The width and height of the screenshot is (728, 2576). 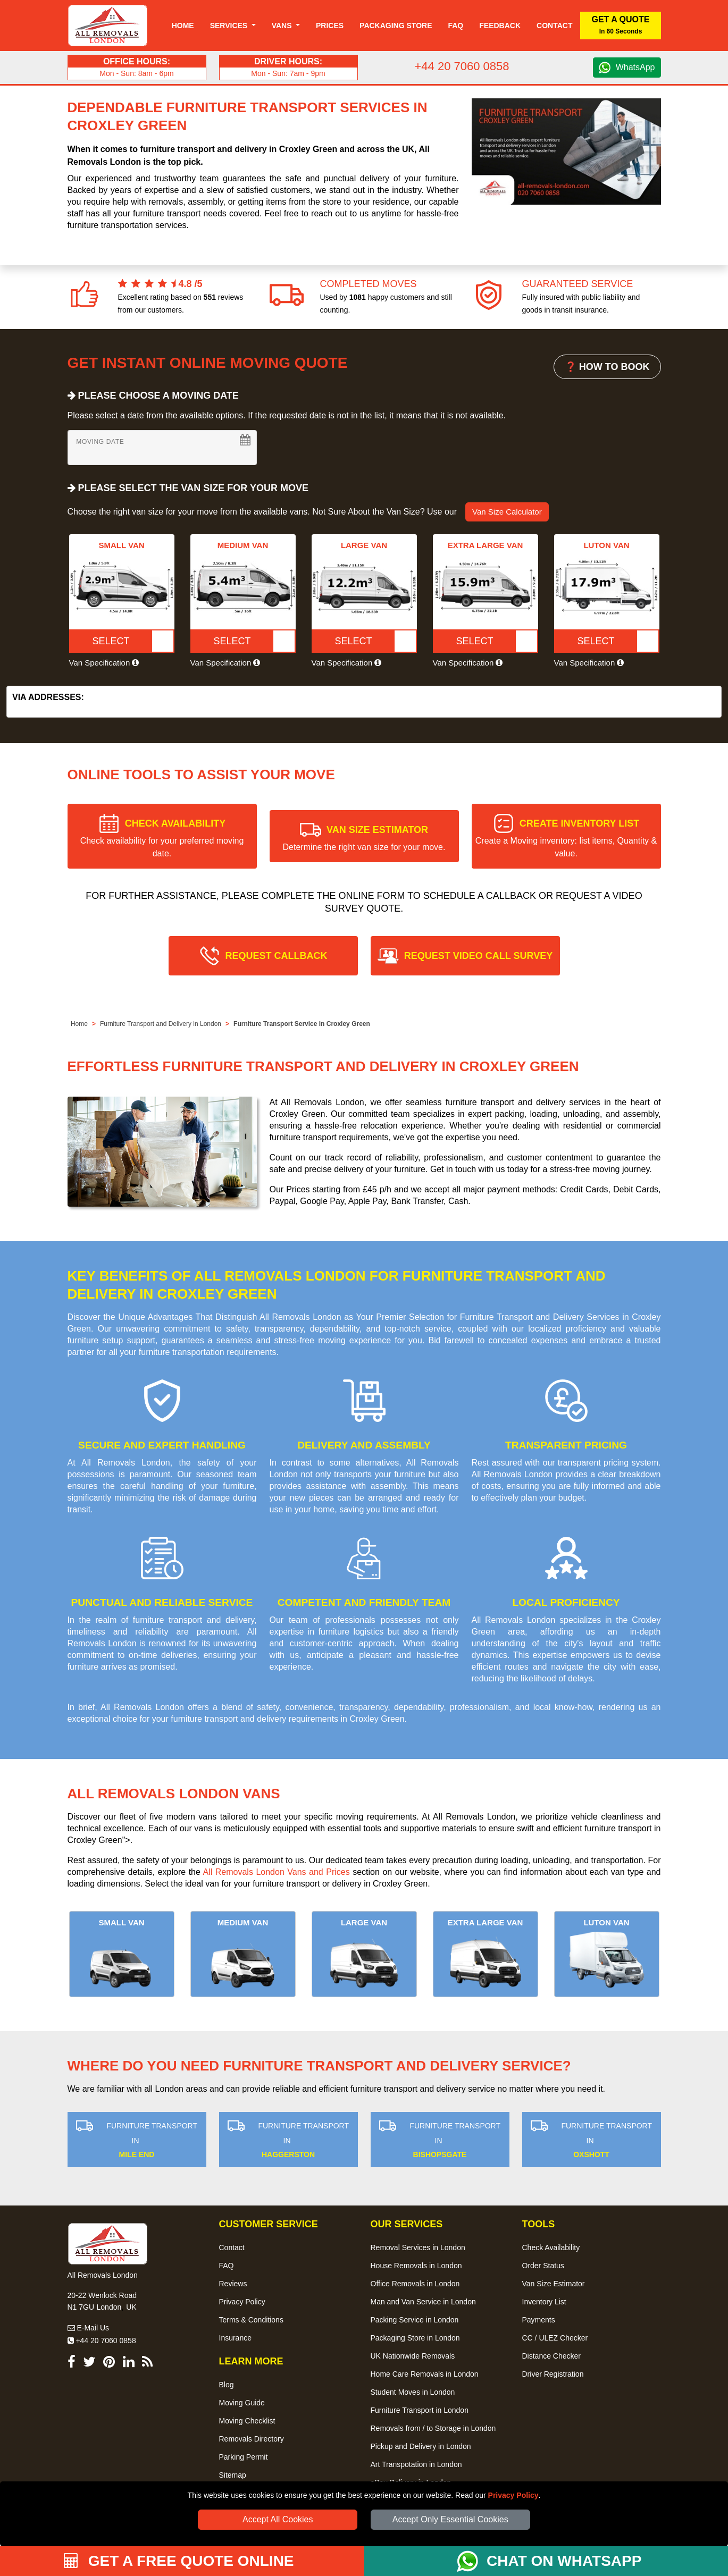 I want to click on E-Mail Us, so click(x=89, y=2328).